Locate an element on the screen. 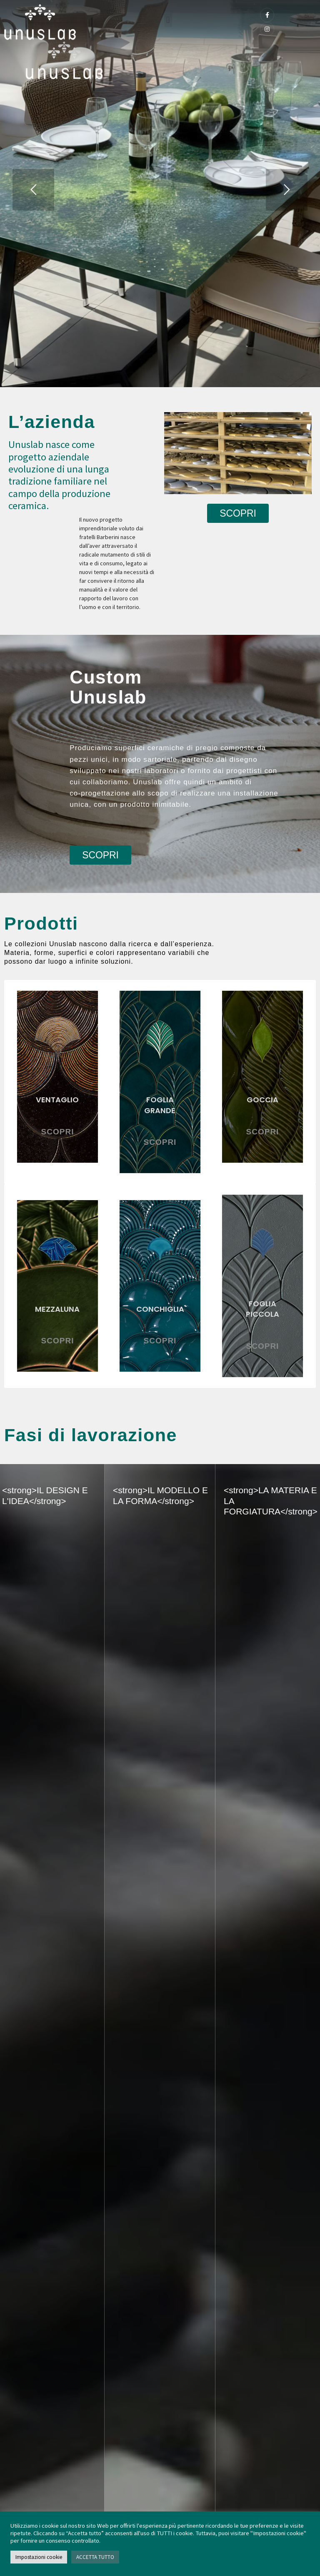 This screenshot has width=320, height=2576. ACCETTA TUTTO [button] is located at coordinates (95, 2557).